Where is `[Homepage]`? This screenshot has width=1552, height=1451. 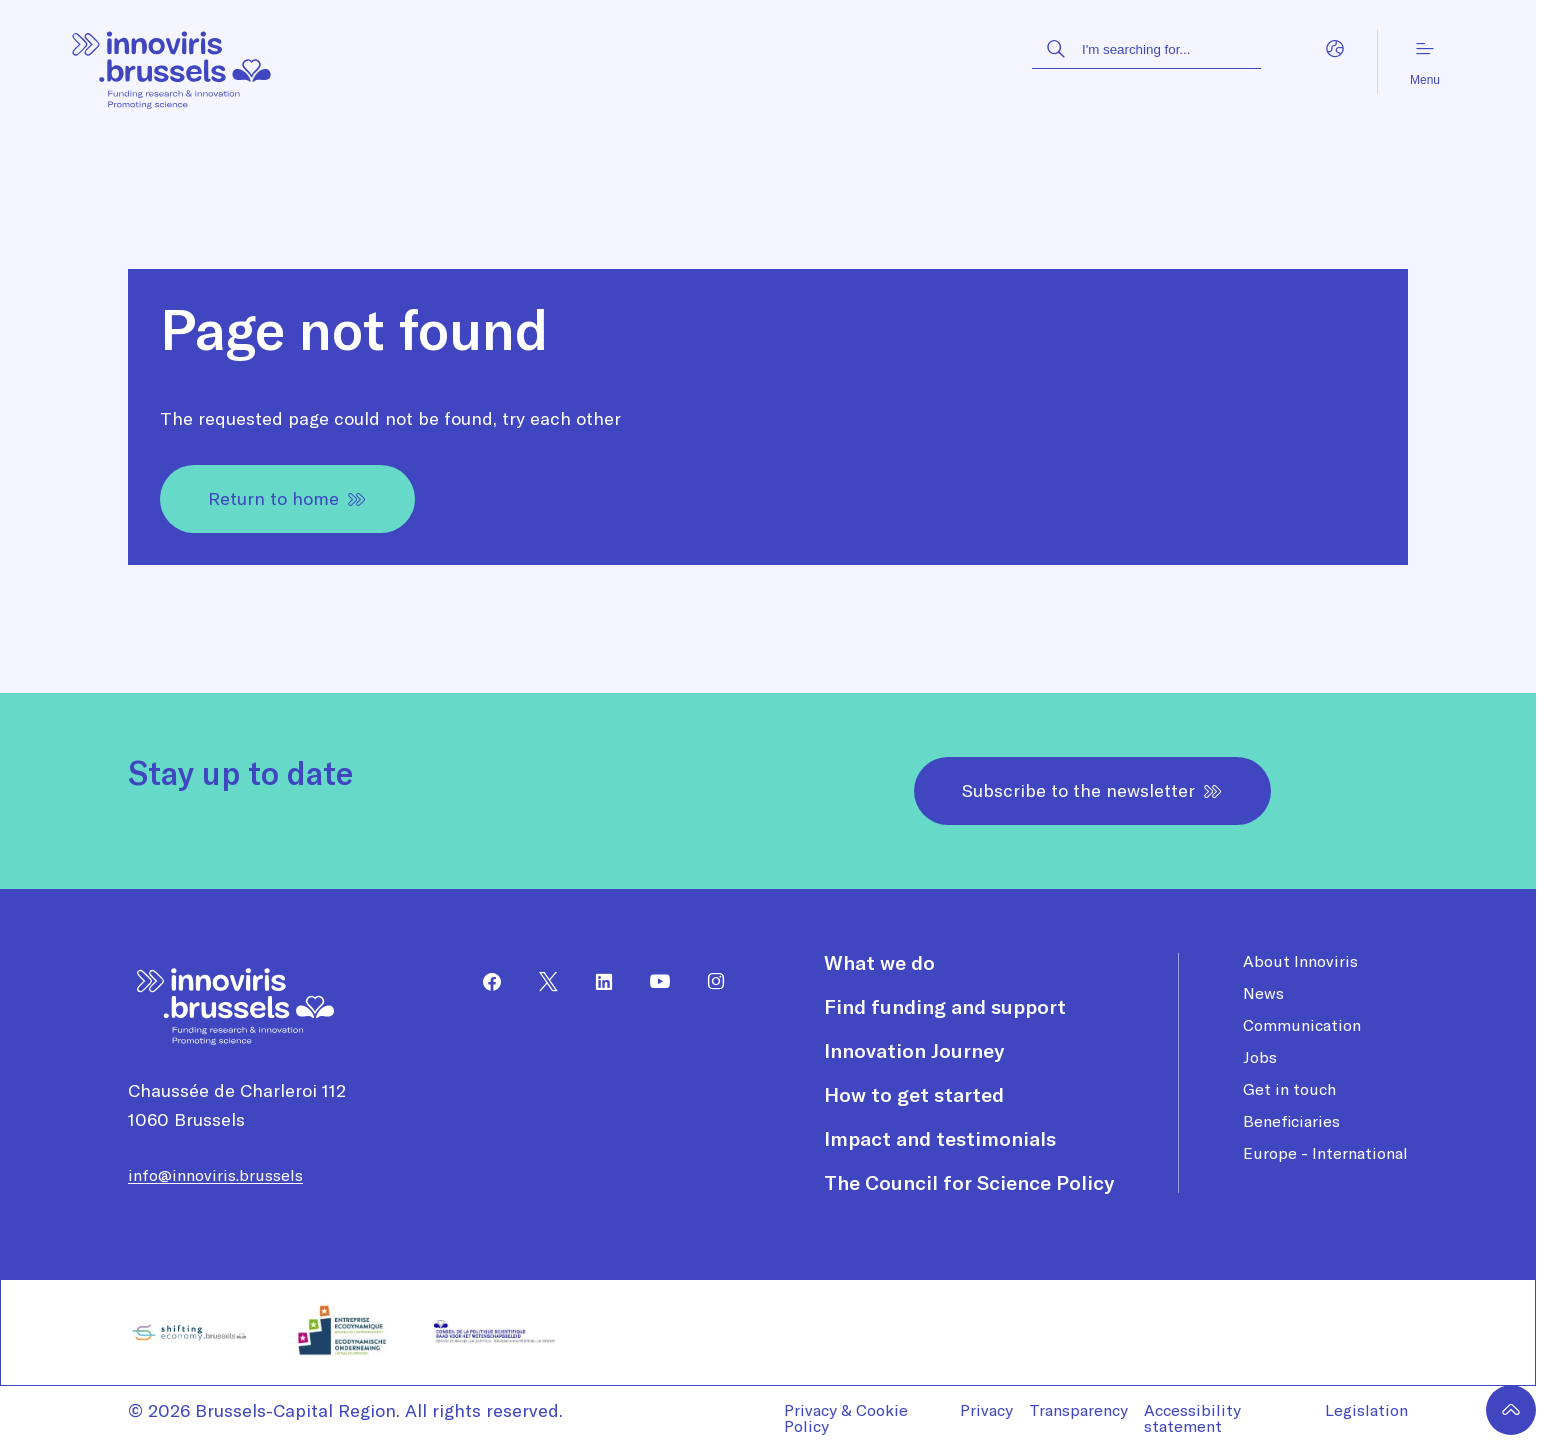
[Homepage] is located at coordinates (172, 62).